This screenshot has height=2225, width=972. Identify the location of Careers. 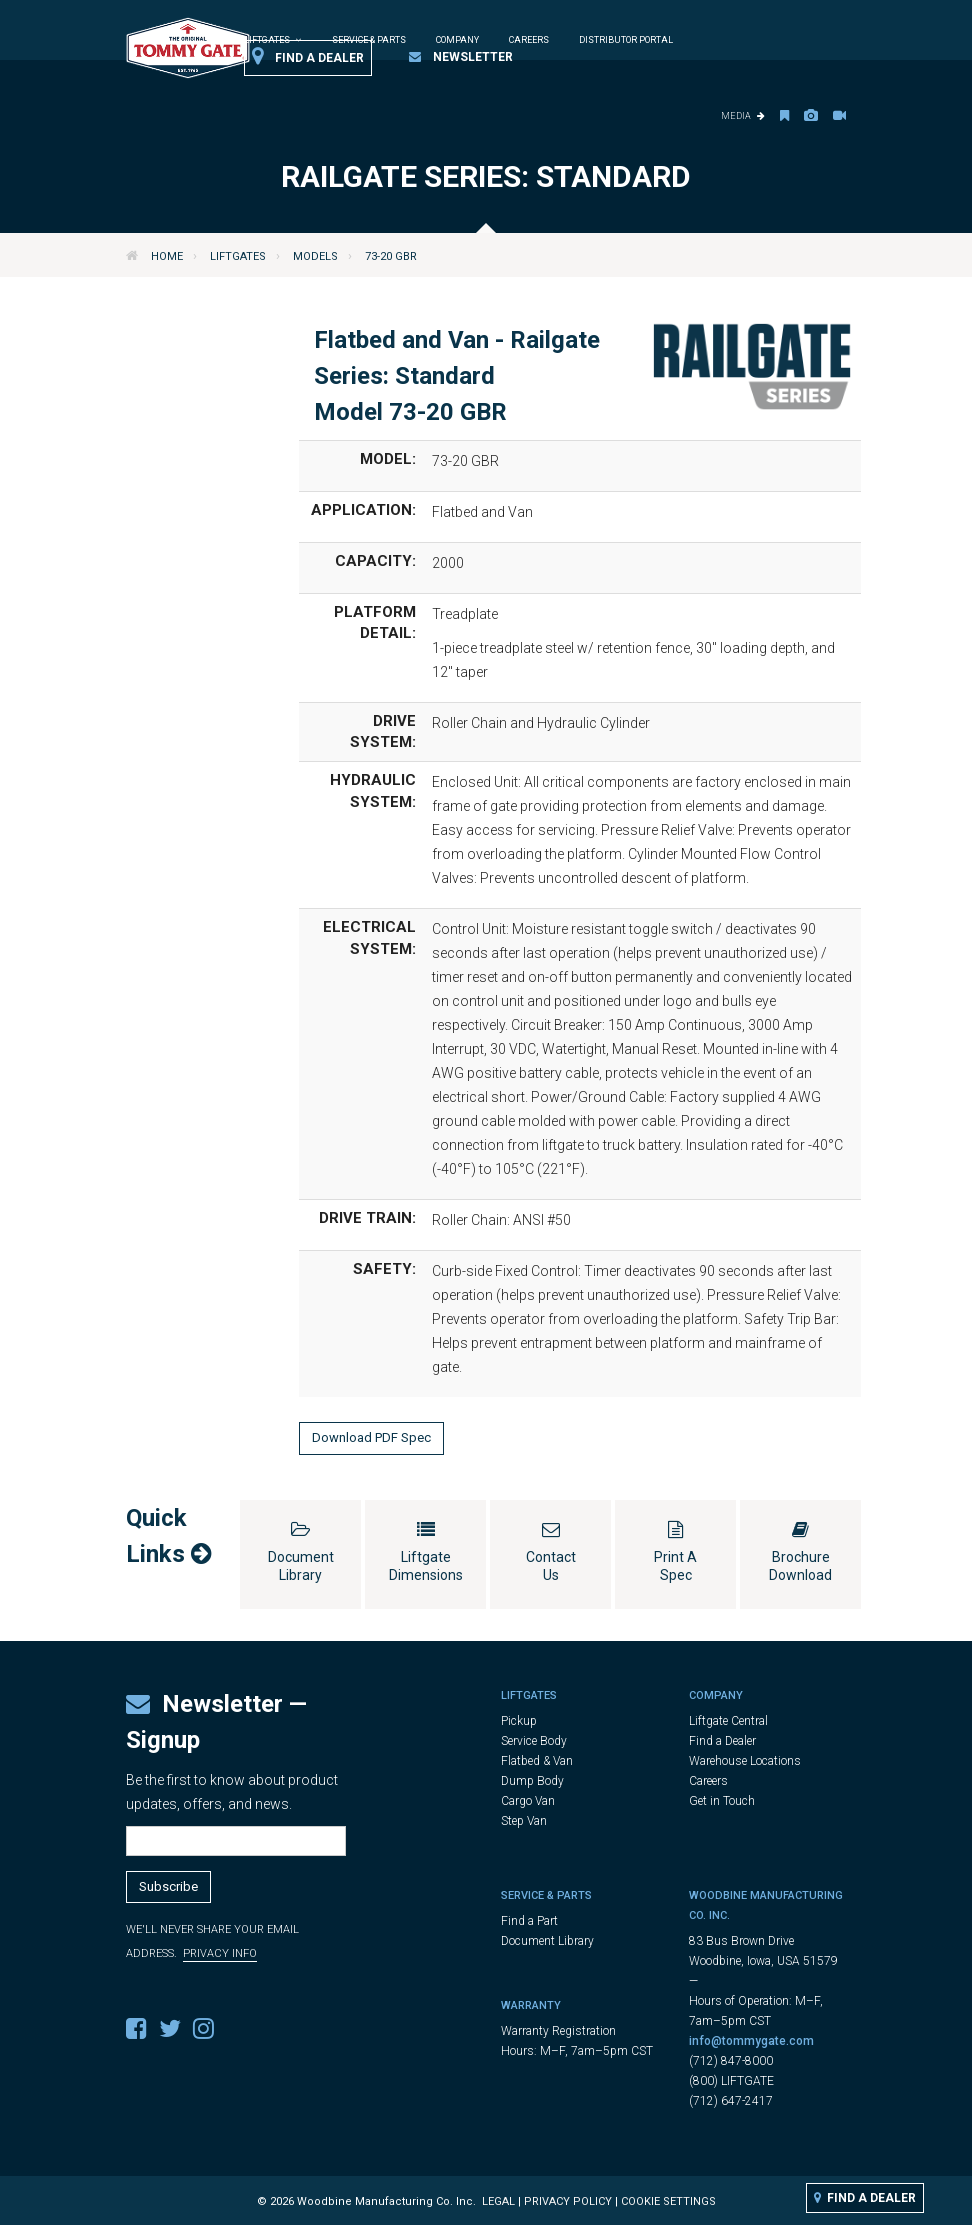
(529, 40).